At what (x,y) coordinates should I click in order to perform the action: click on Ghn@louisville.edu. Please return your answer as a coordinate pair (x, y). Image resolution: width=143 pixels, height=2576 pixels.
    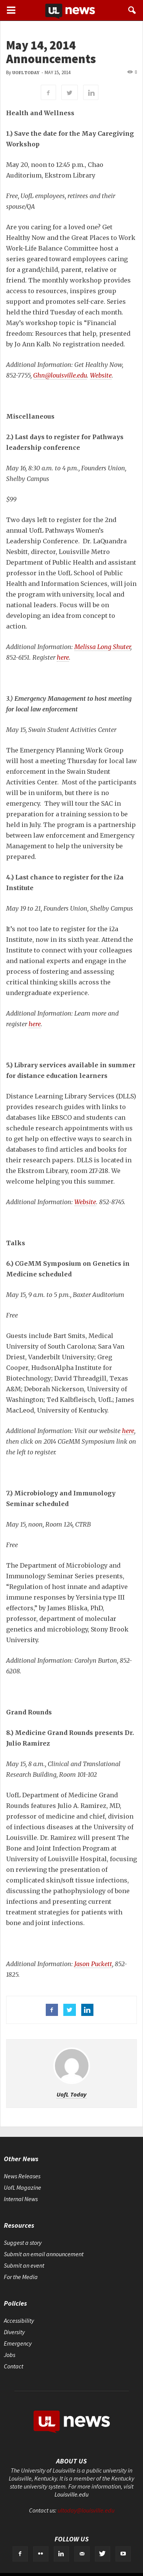
    Looking at the image, I should click on (60, 375).